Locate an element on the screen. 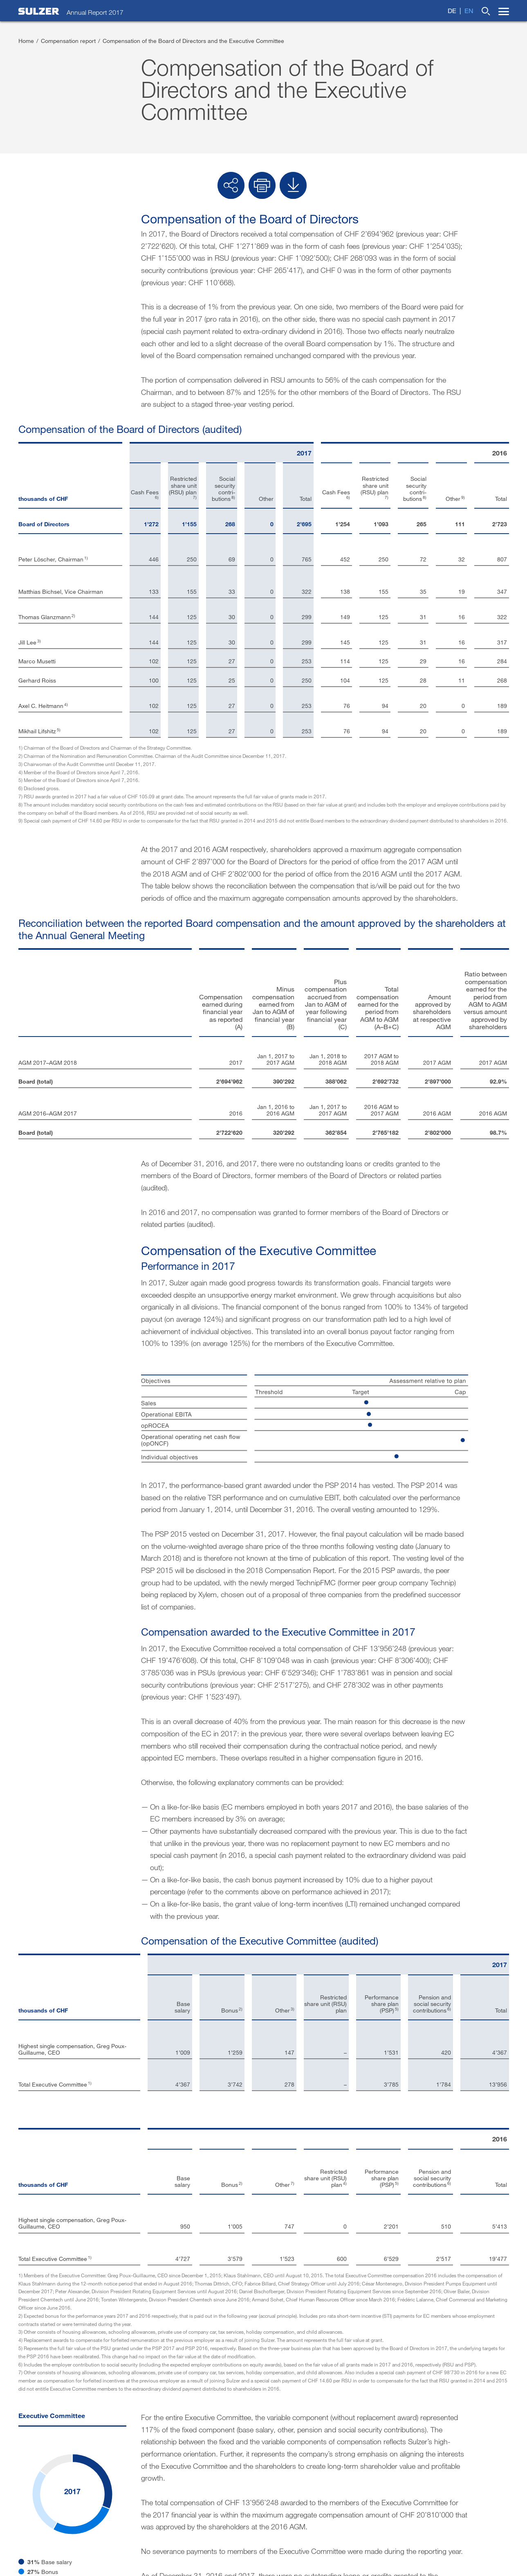 This screenshot has height=2576, width=527. Disclaimer is located at coordinates (262, 2414).